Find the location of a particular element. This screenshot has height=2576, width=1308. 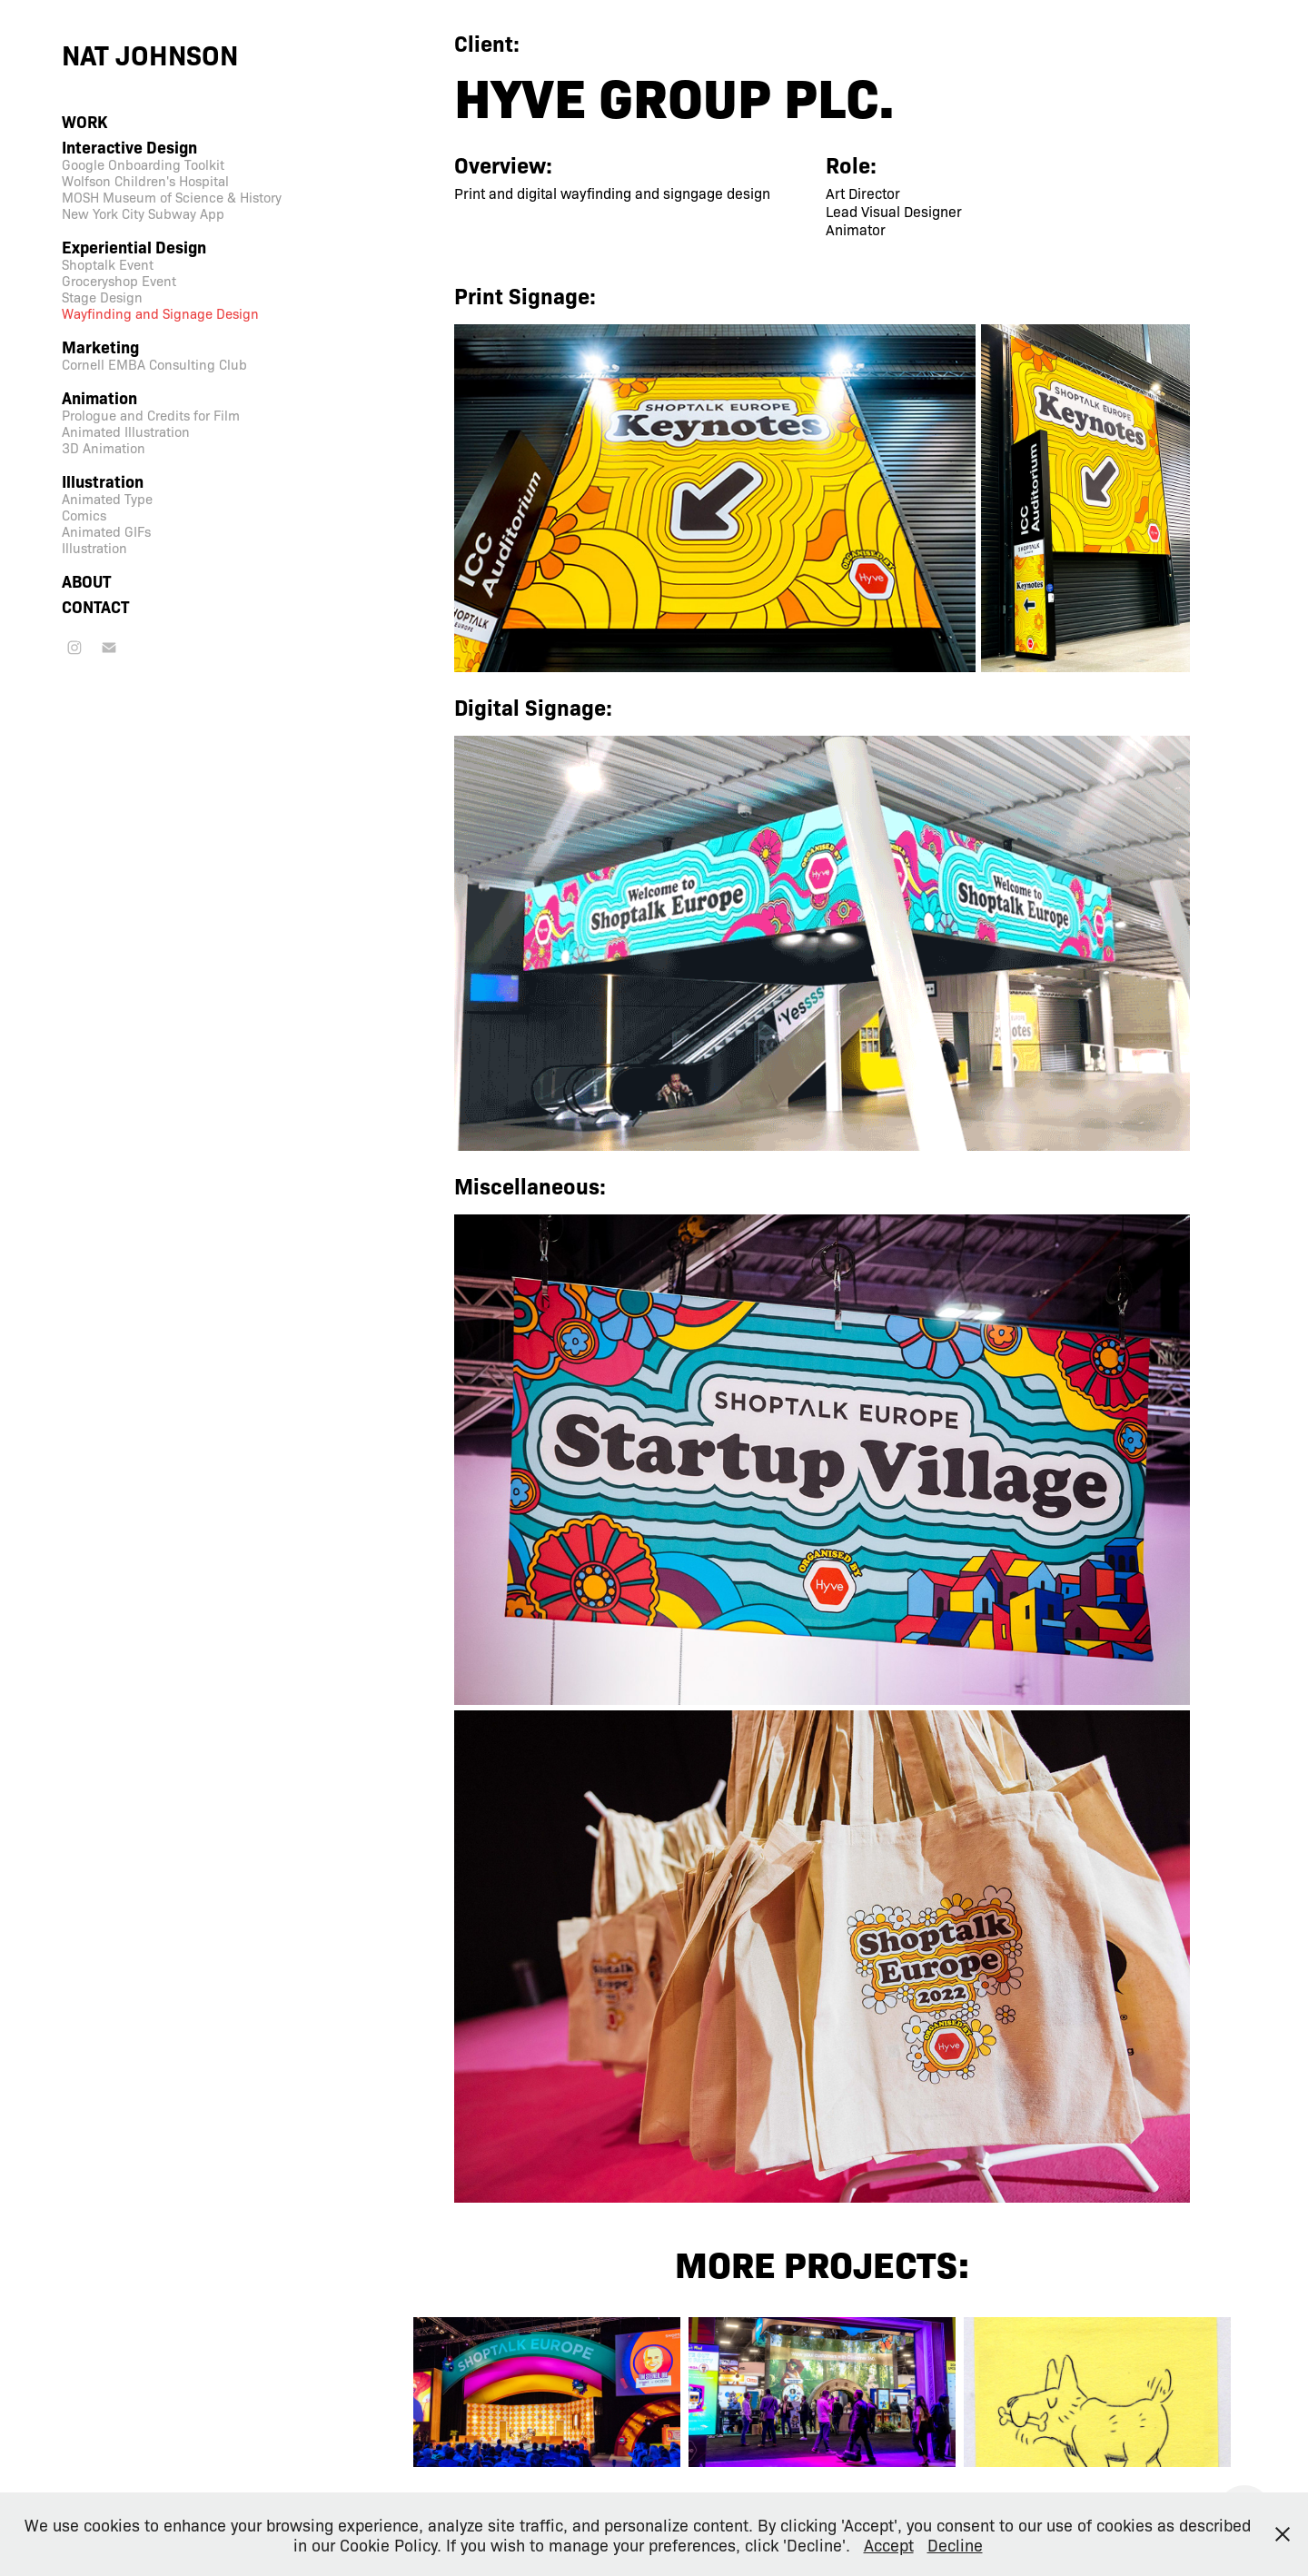

Accept is located at coordinates (889, 2544).